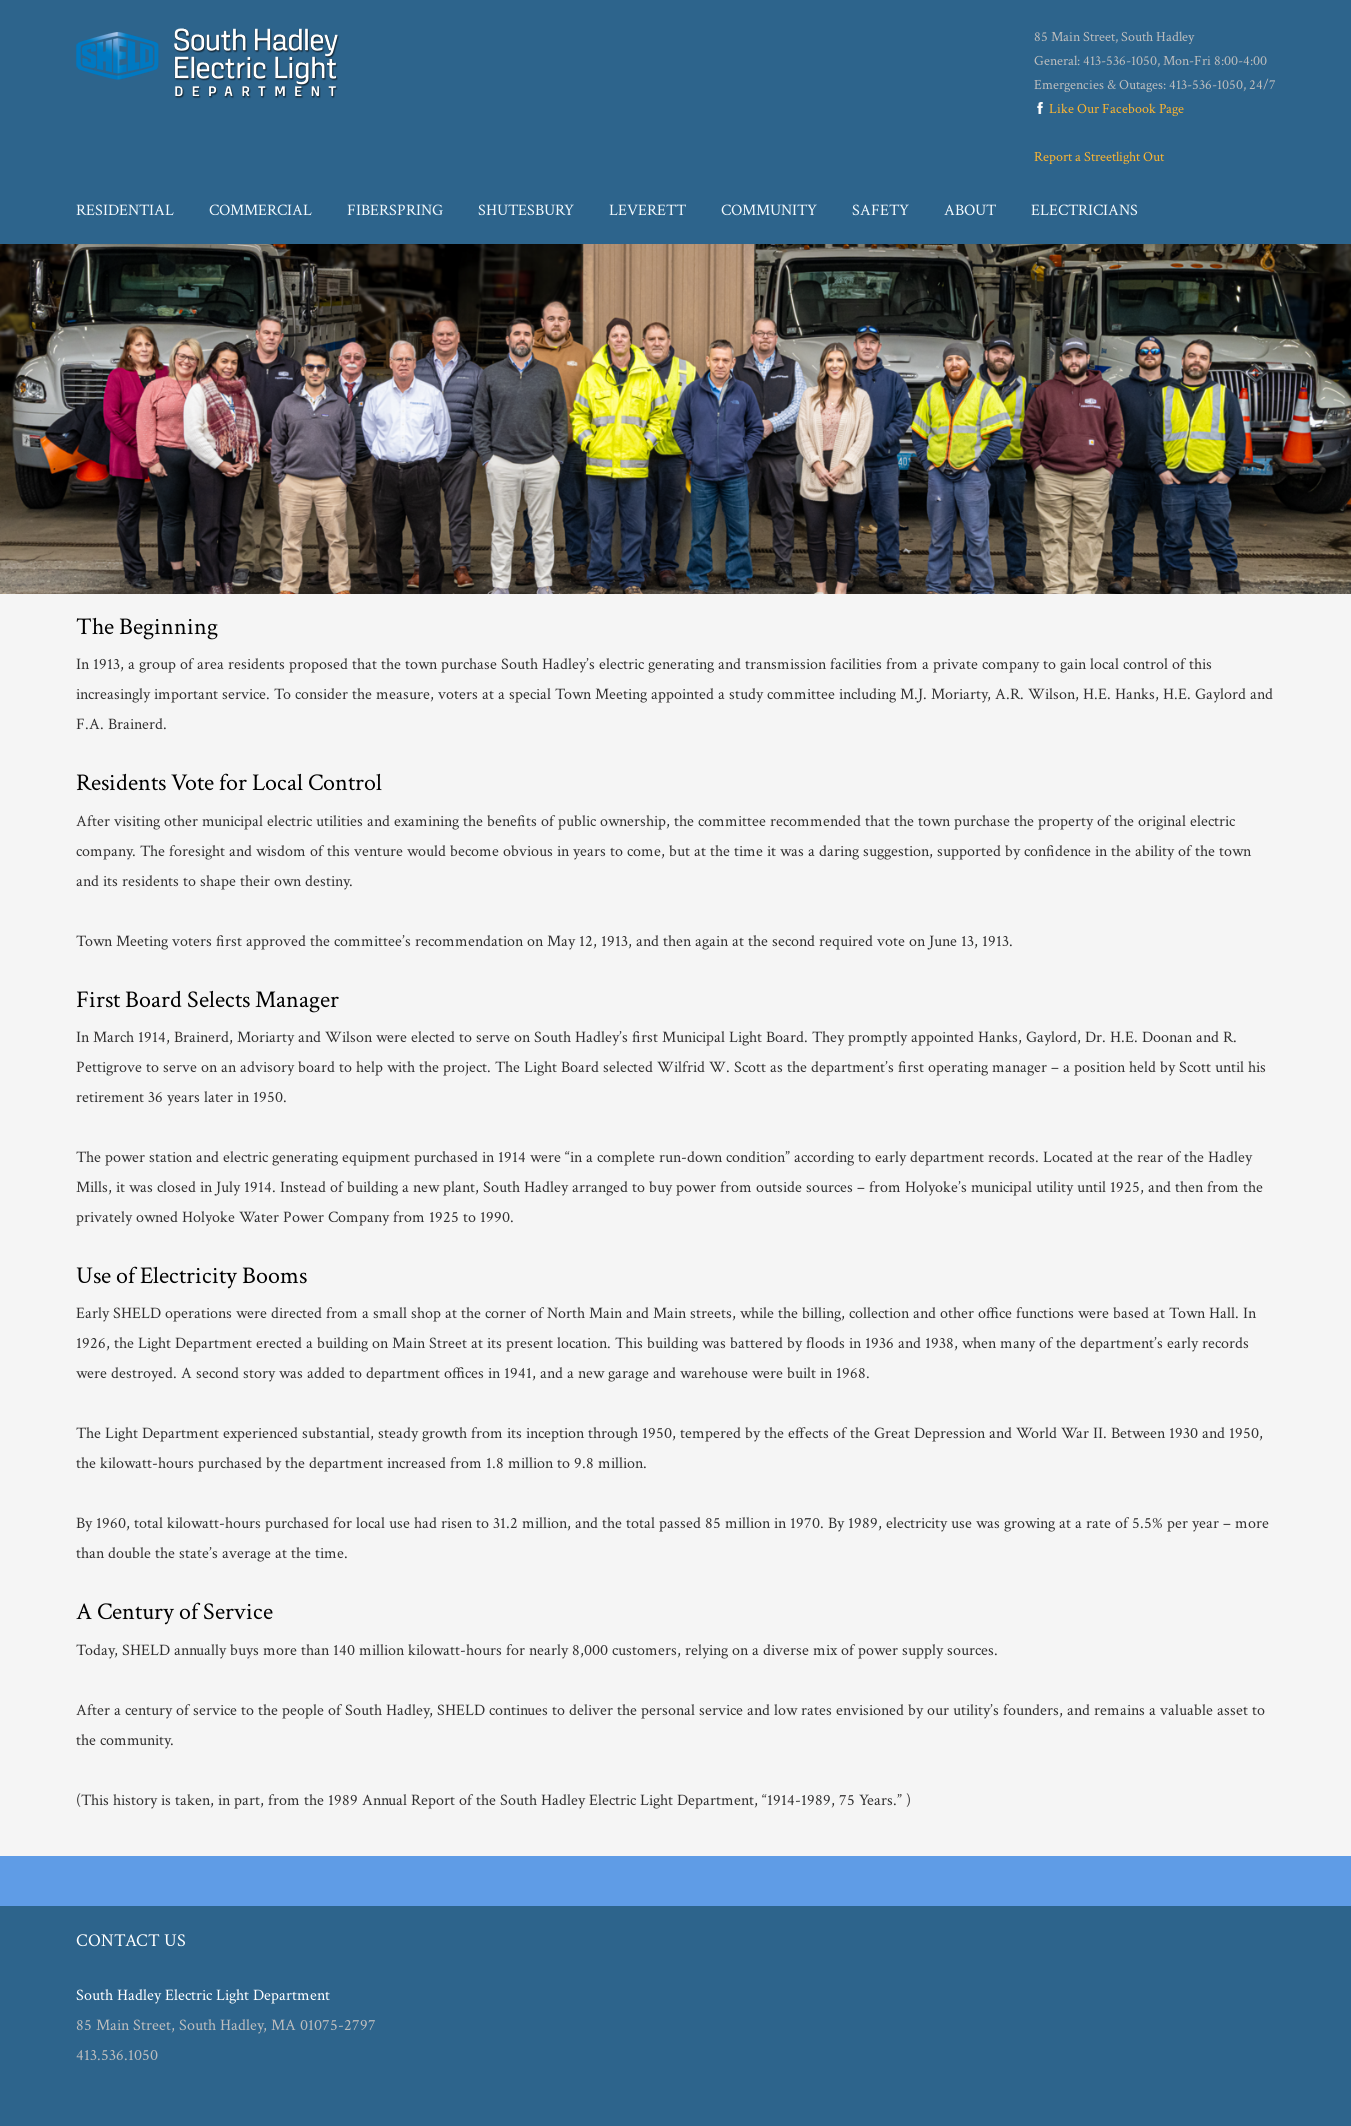 This screenshot has height=2126, width=1351. Describe the element at coordinates (526, 210) in the screenshot. I see `Shutesbury` at that location.